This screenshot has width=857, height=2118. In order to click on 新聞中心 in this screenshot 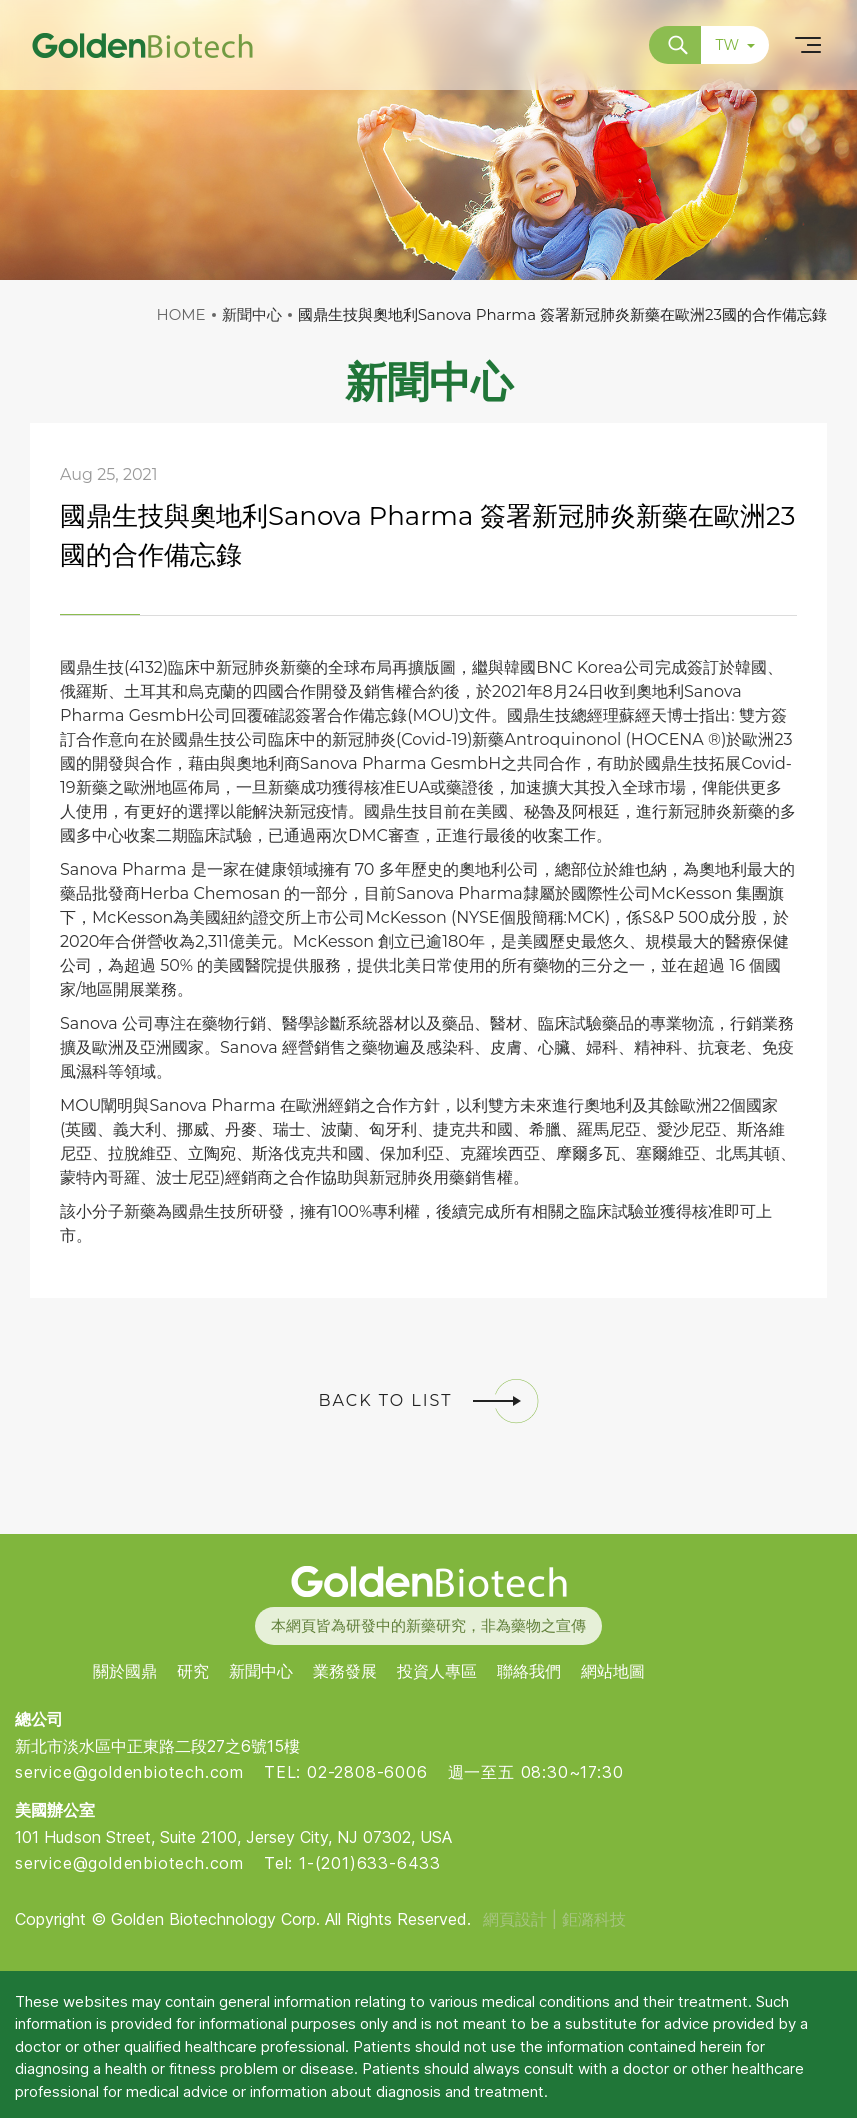, I will do `click(261, 1671)`.